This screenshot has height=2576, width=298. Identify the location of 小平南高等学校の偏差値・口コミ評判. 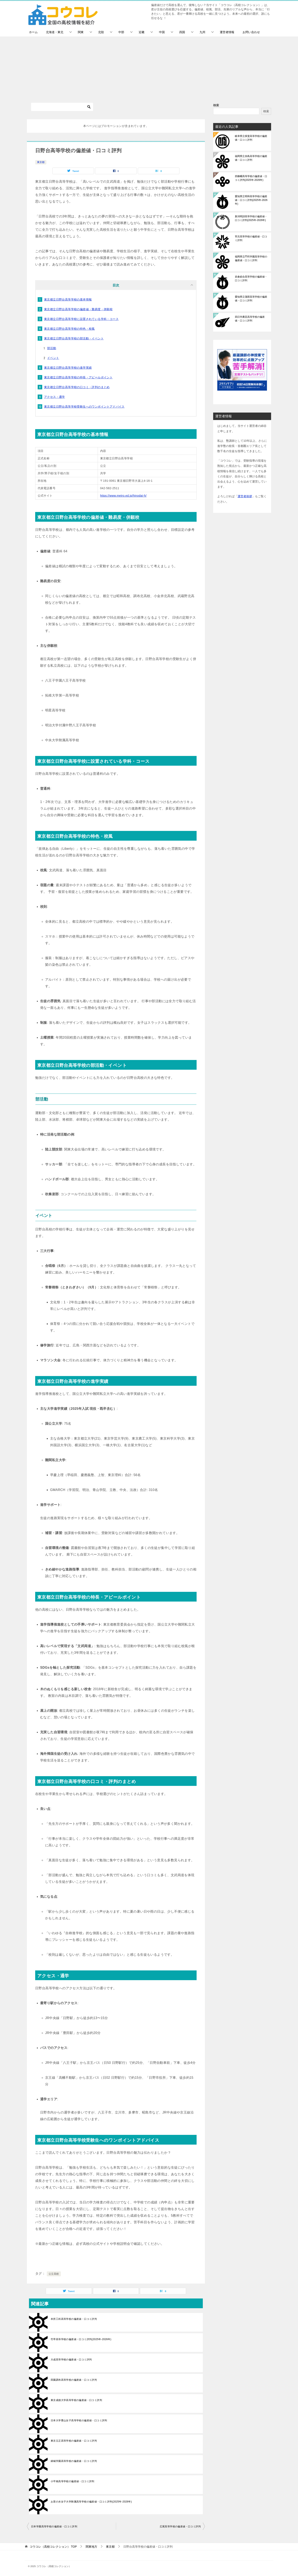
(72, 2481).